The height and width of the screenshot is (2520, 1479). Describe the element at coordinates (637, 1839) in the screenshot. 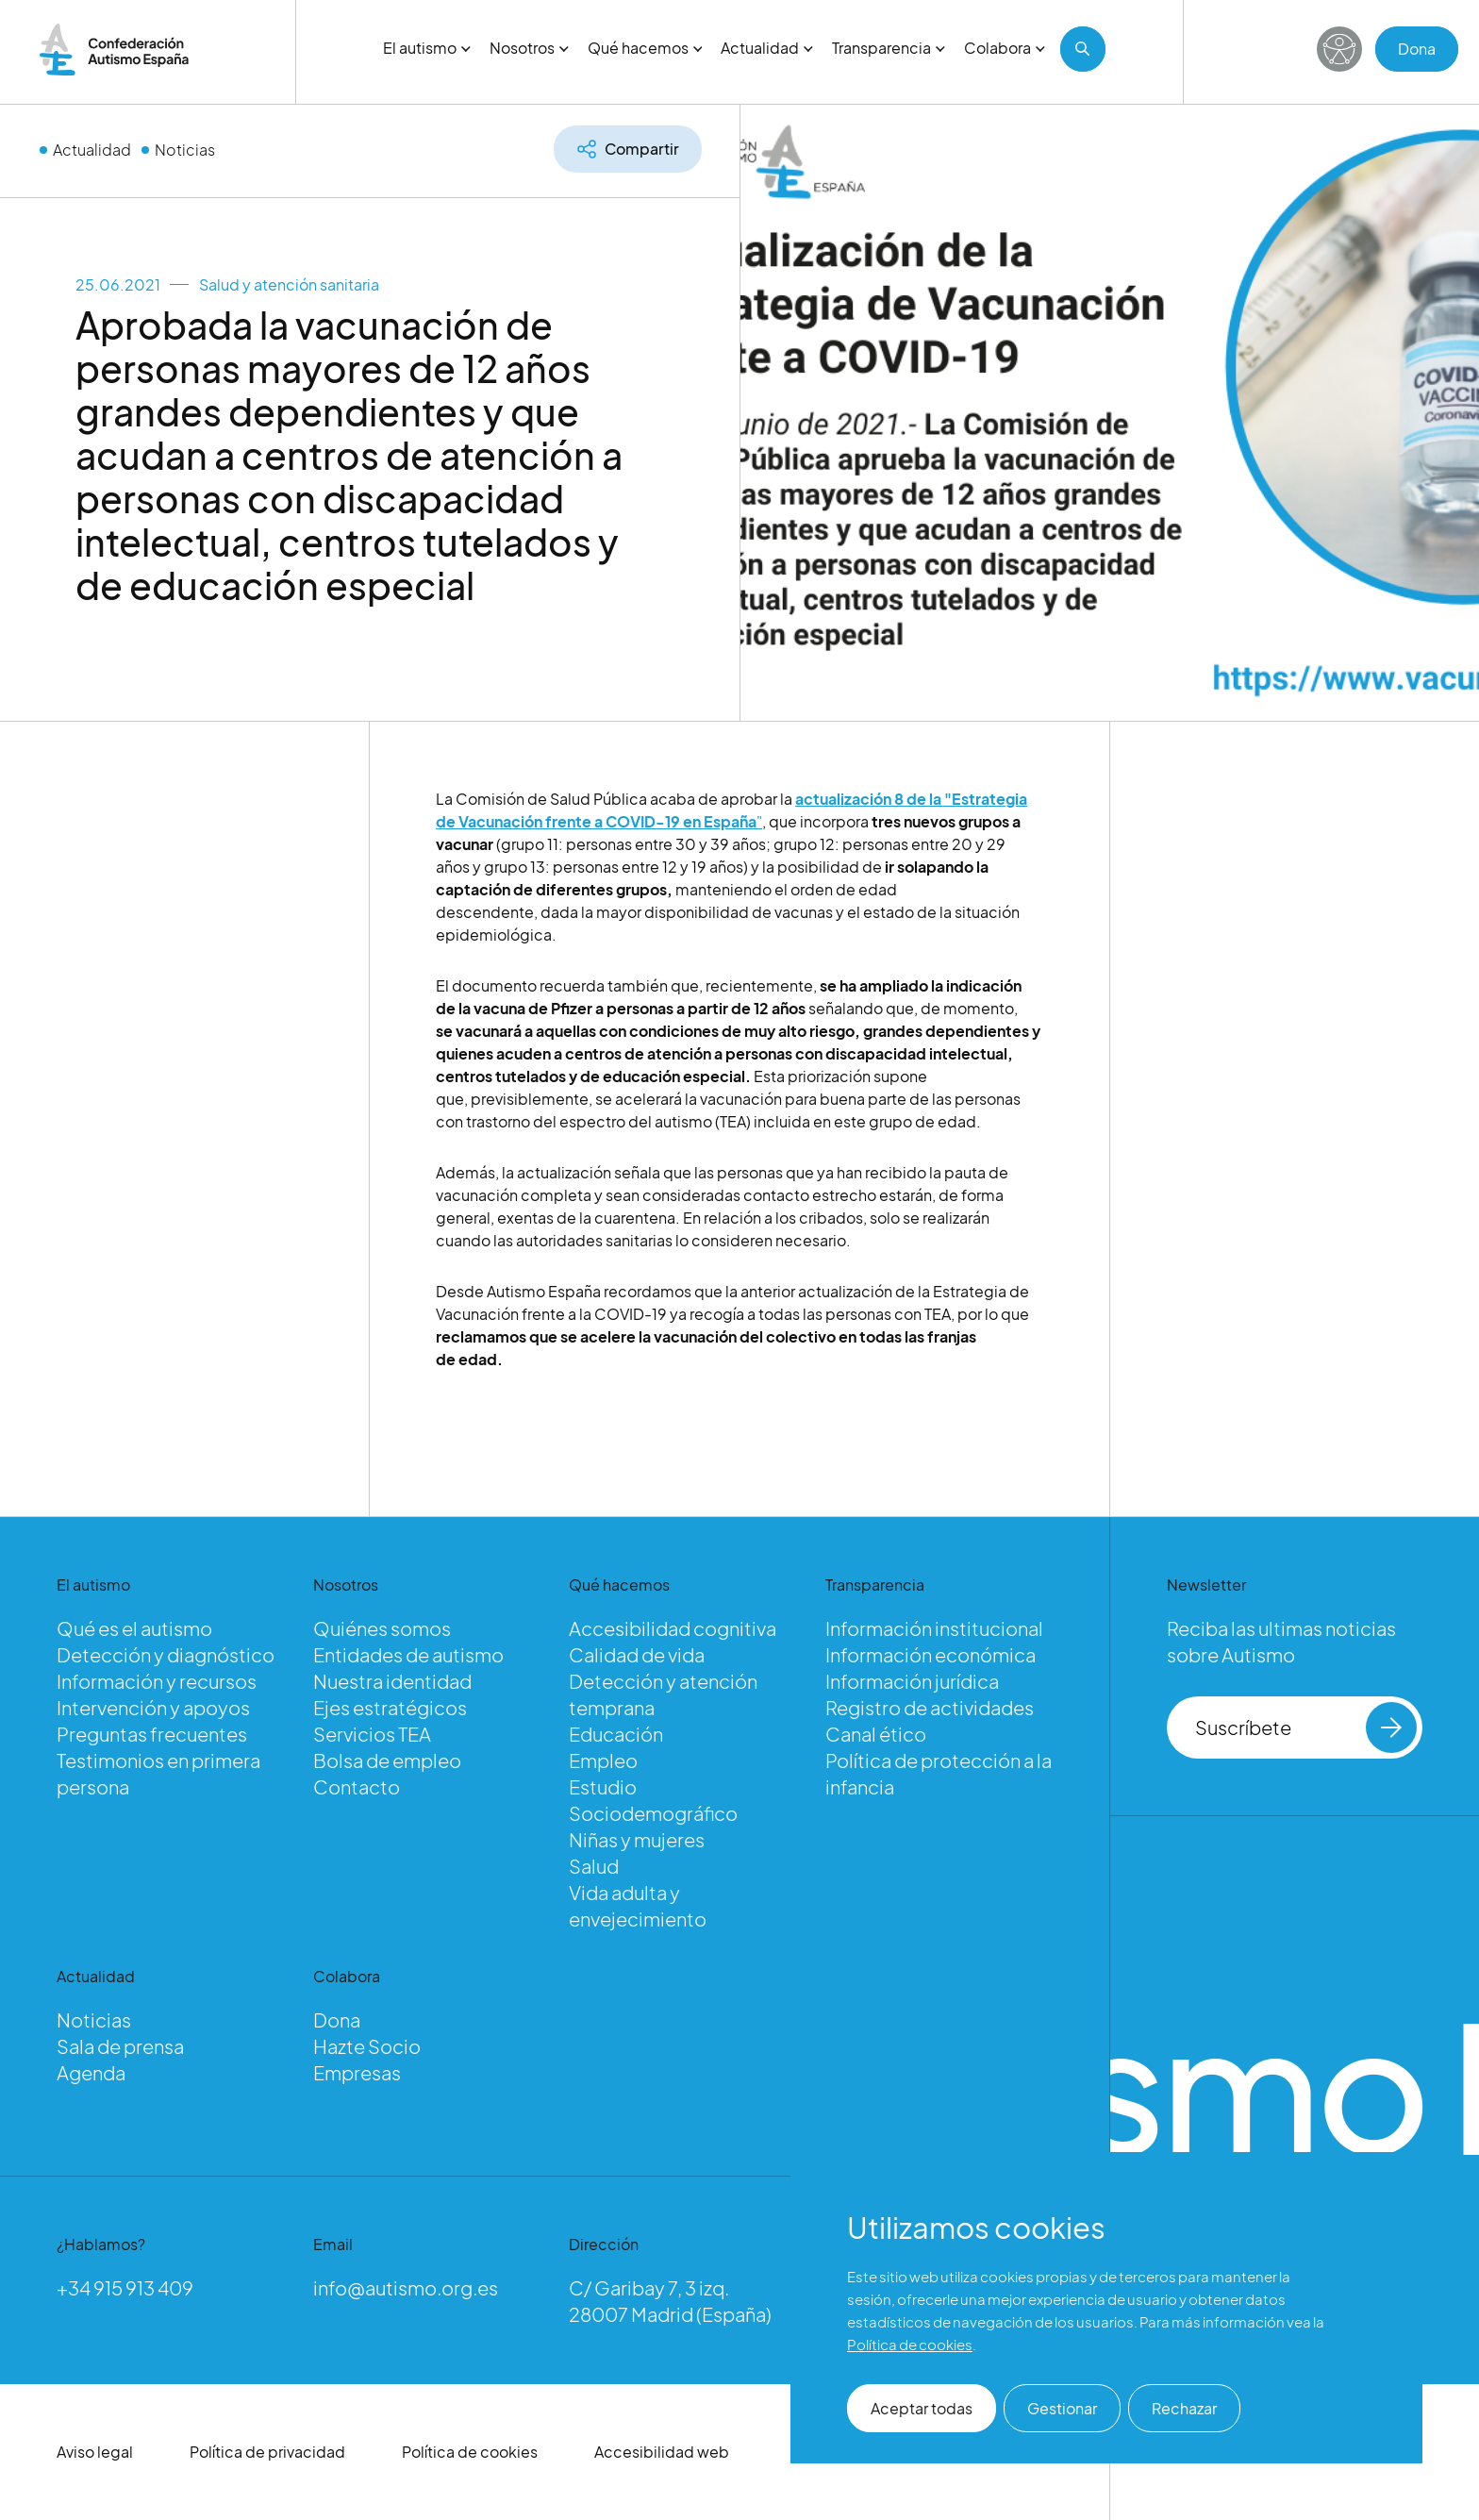

I see `Niñas y mujeres` at that location.